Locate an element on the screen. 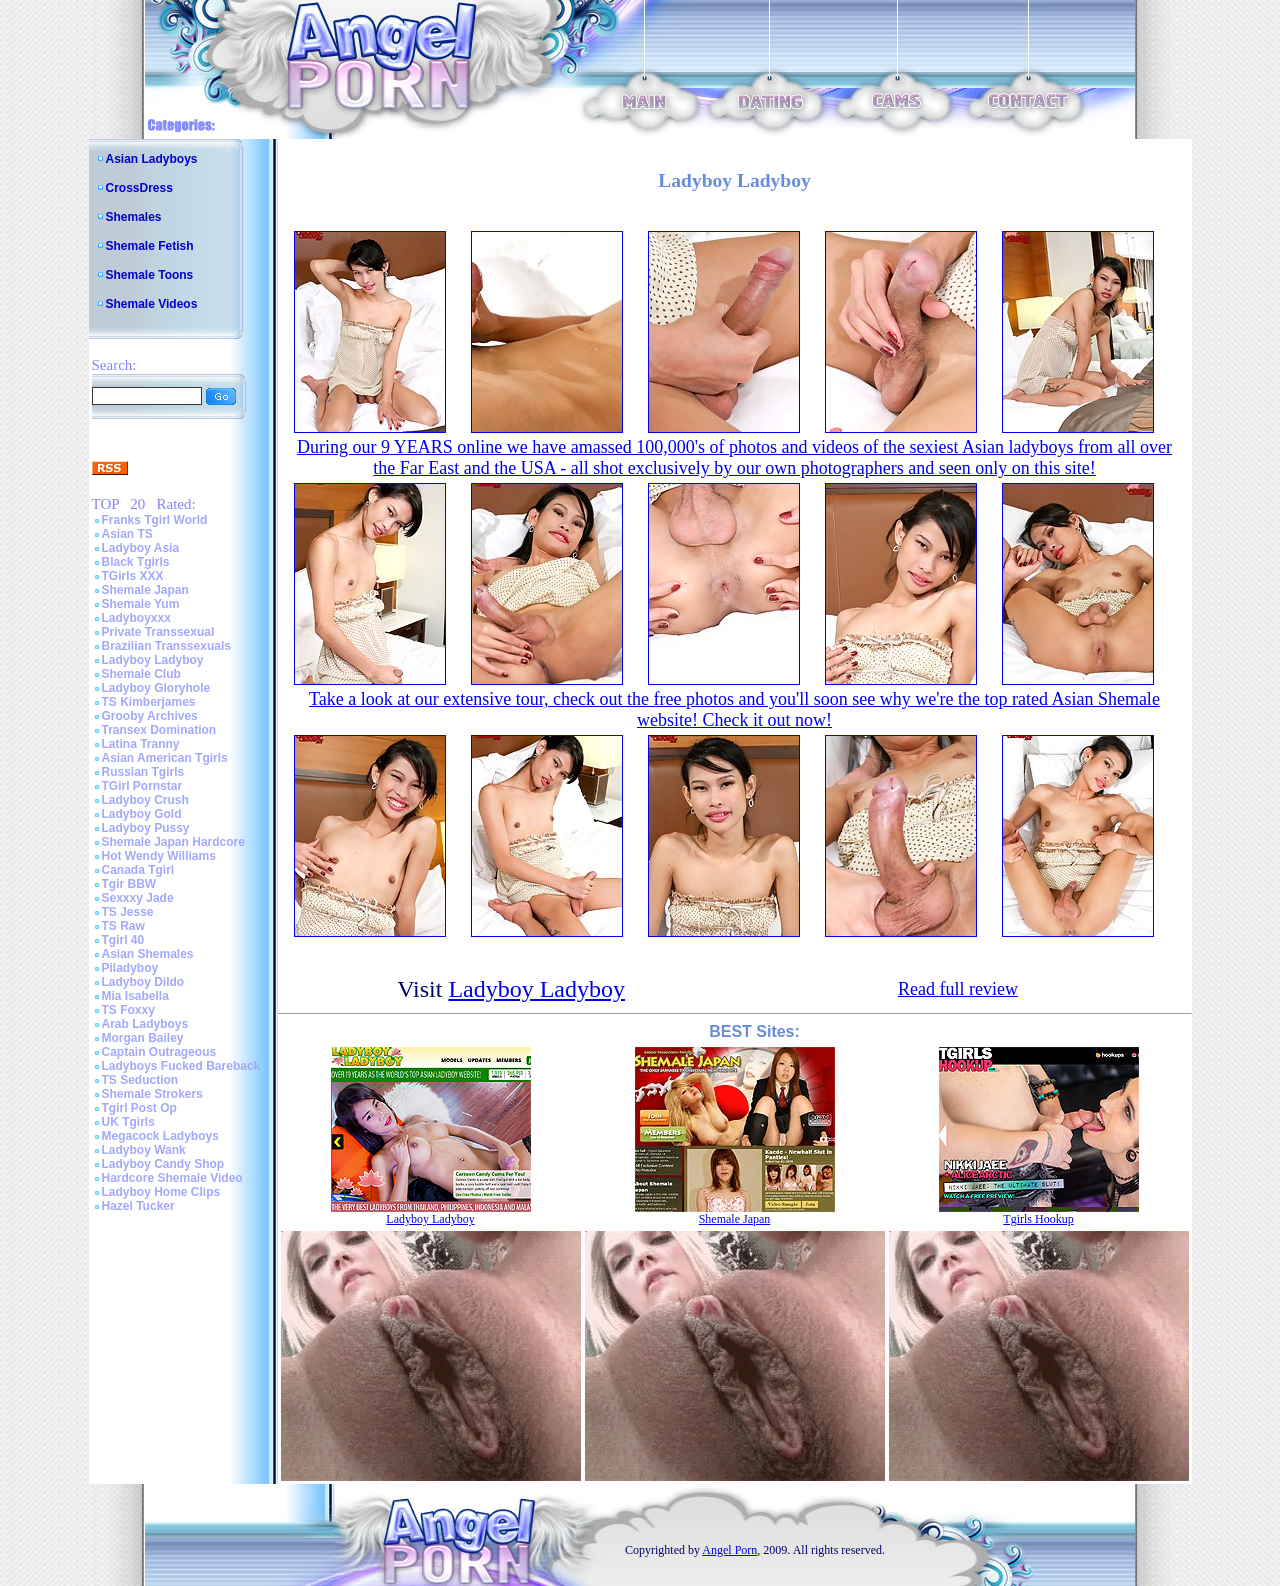 The height and width of the screenshot is (1586, 1280). Franks Tgirl World is located at coordinates (155, 520).